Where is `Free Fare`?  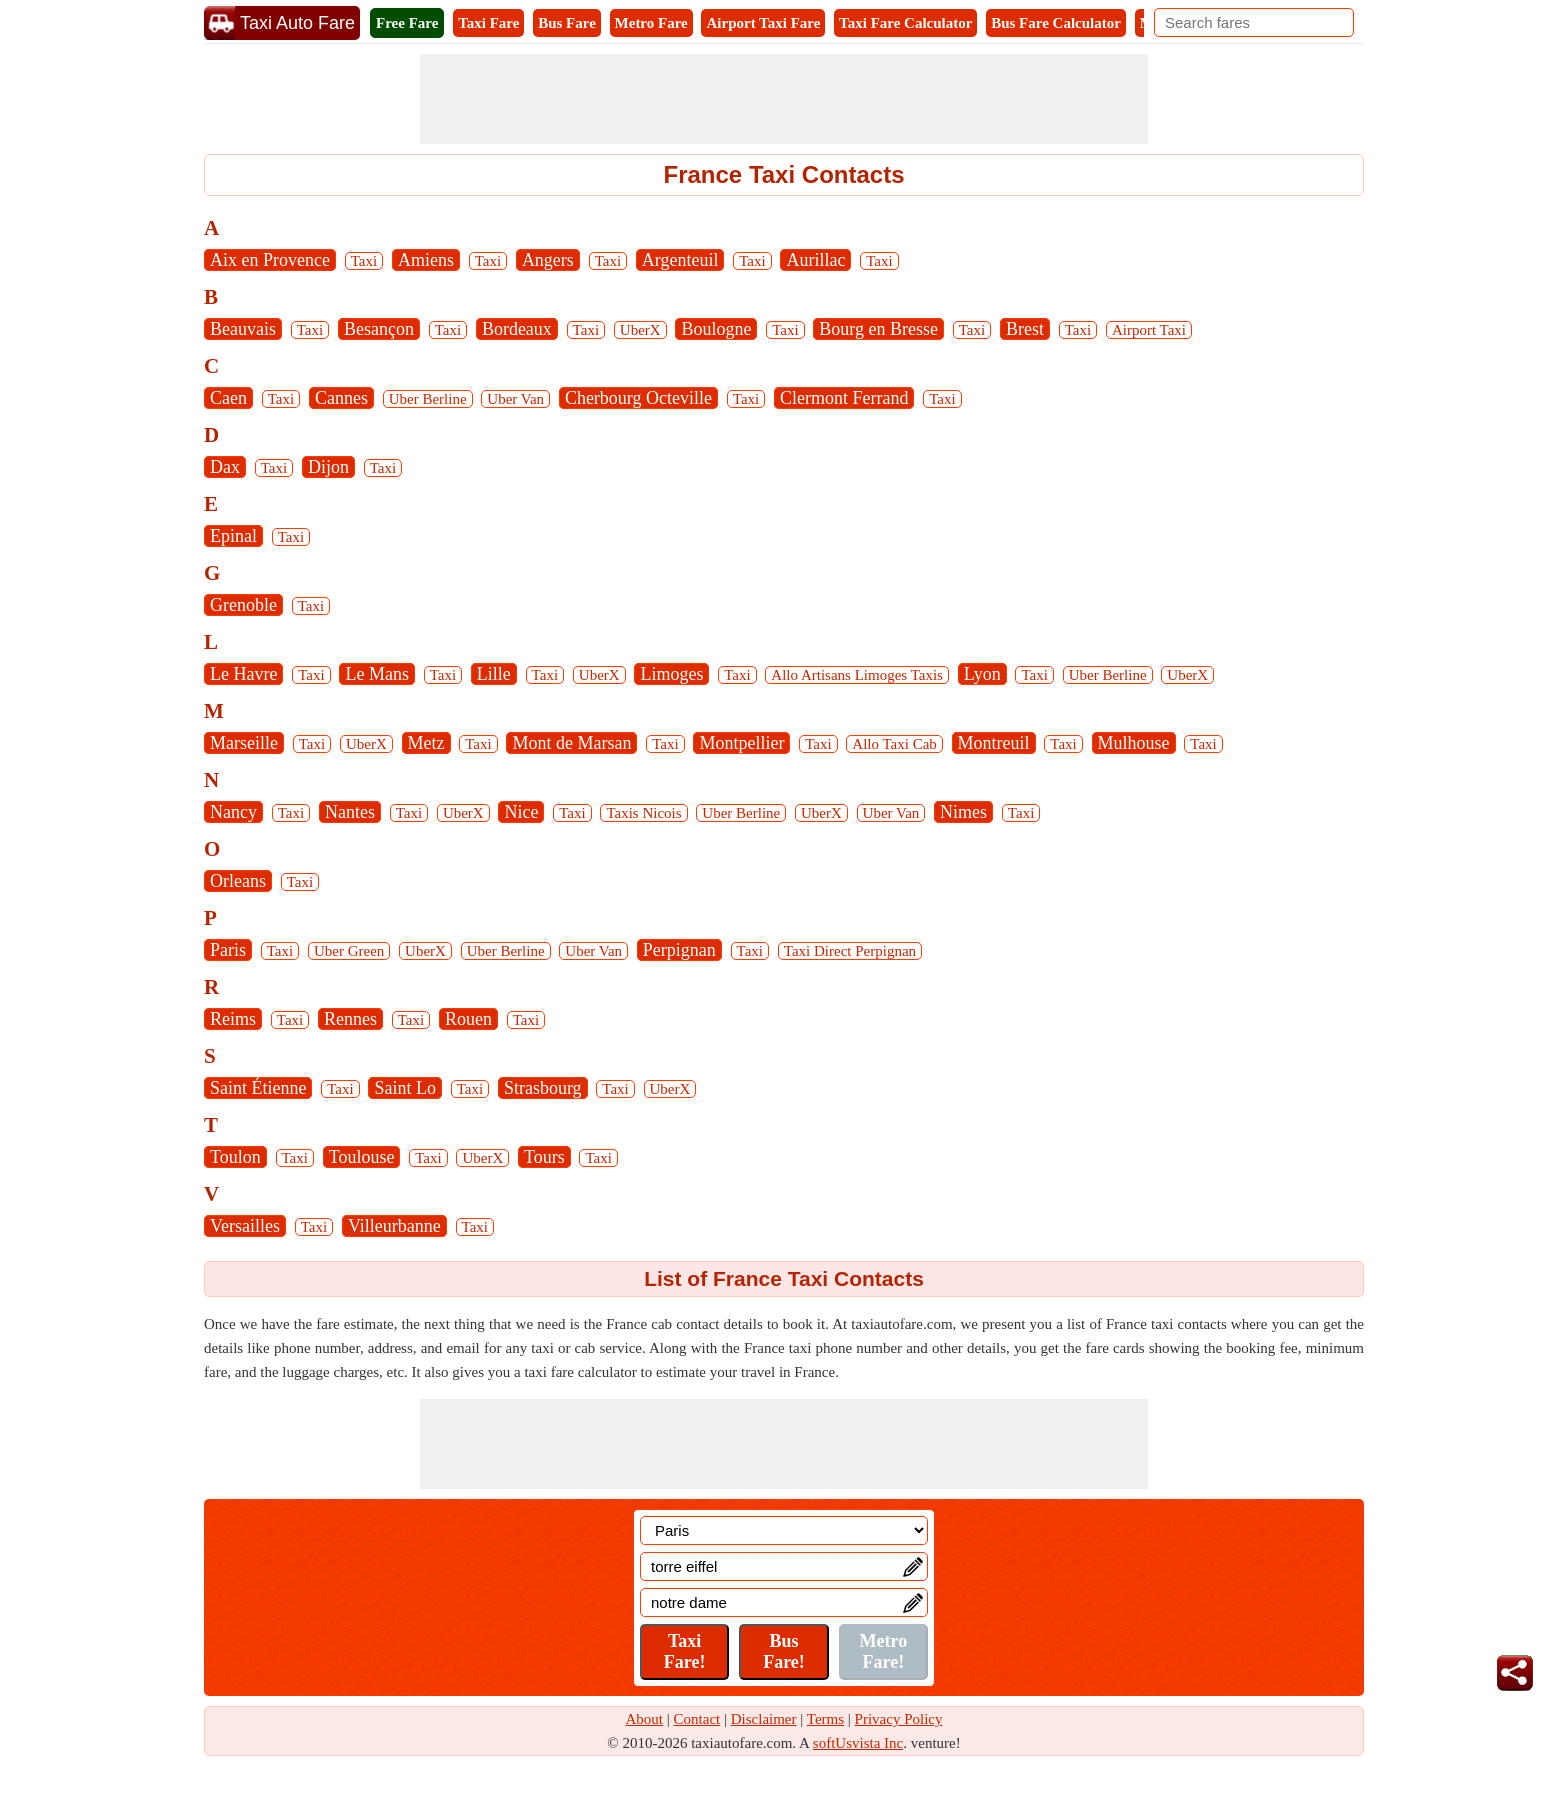
Free Fare is located at coordinates (407, 23).